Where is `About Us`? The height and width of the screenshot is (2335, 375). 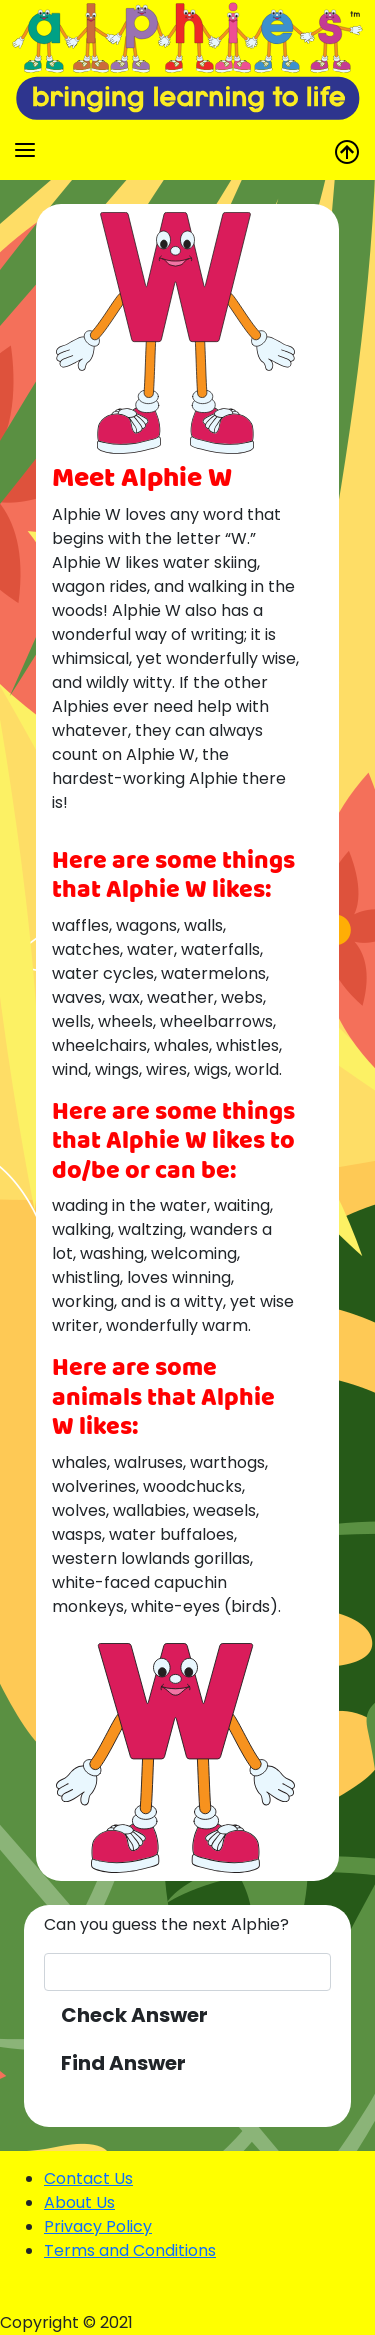
About Us is located at coordinates (79, 2202).